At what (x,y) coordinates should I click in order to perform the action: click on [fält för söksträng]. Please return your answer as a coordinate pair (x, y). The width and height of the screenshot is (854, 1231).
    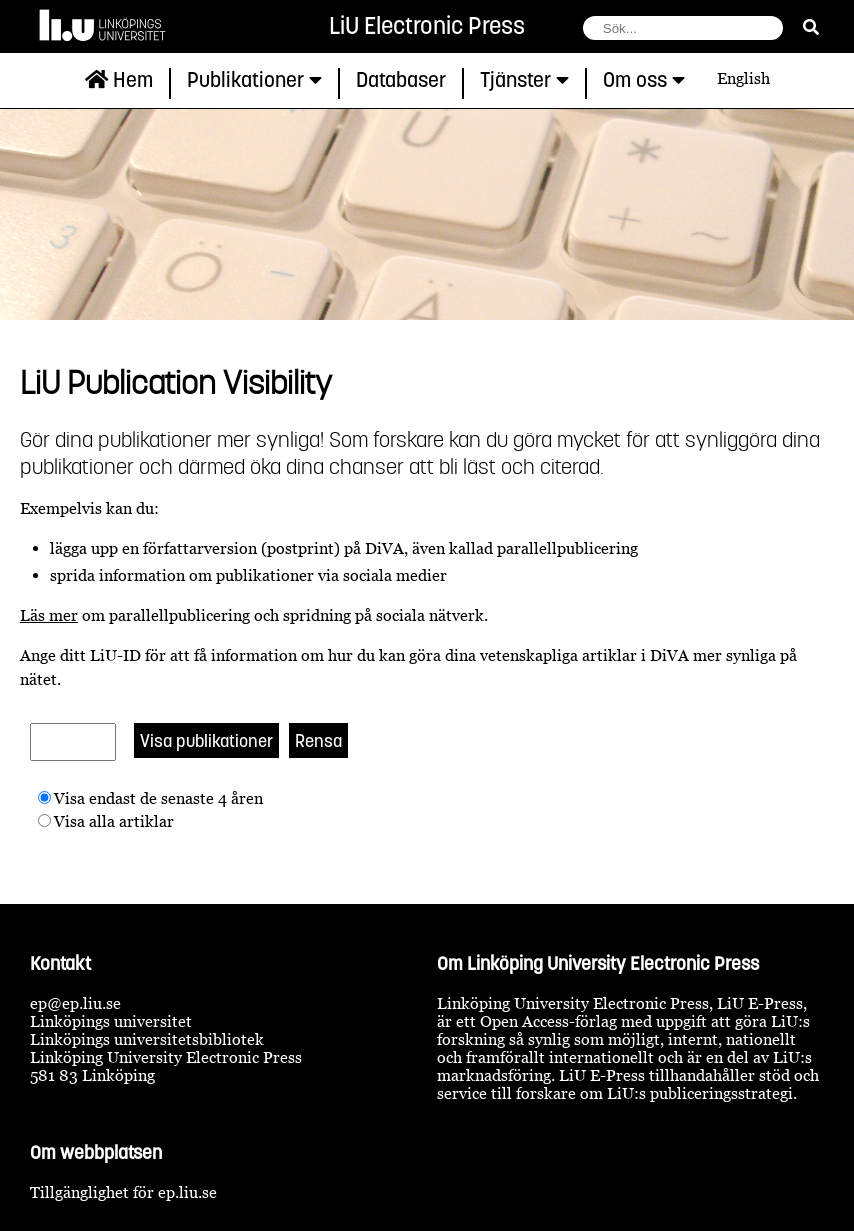
    Looking at the image, I should click on (683, 28).